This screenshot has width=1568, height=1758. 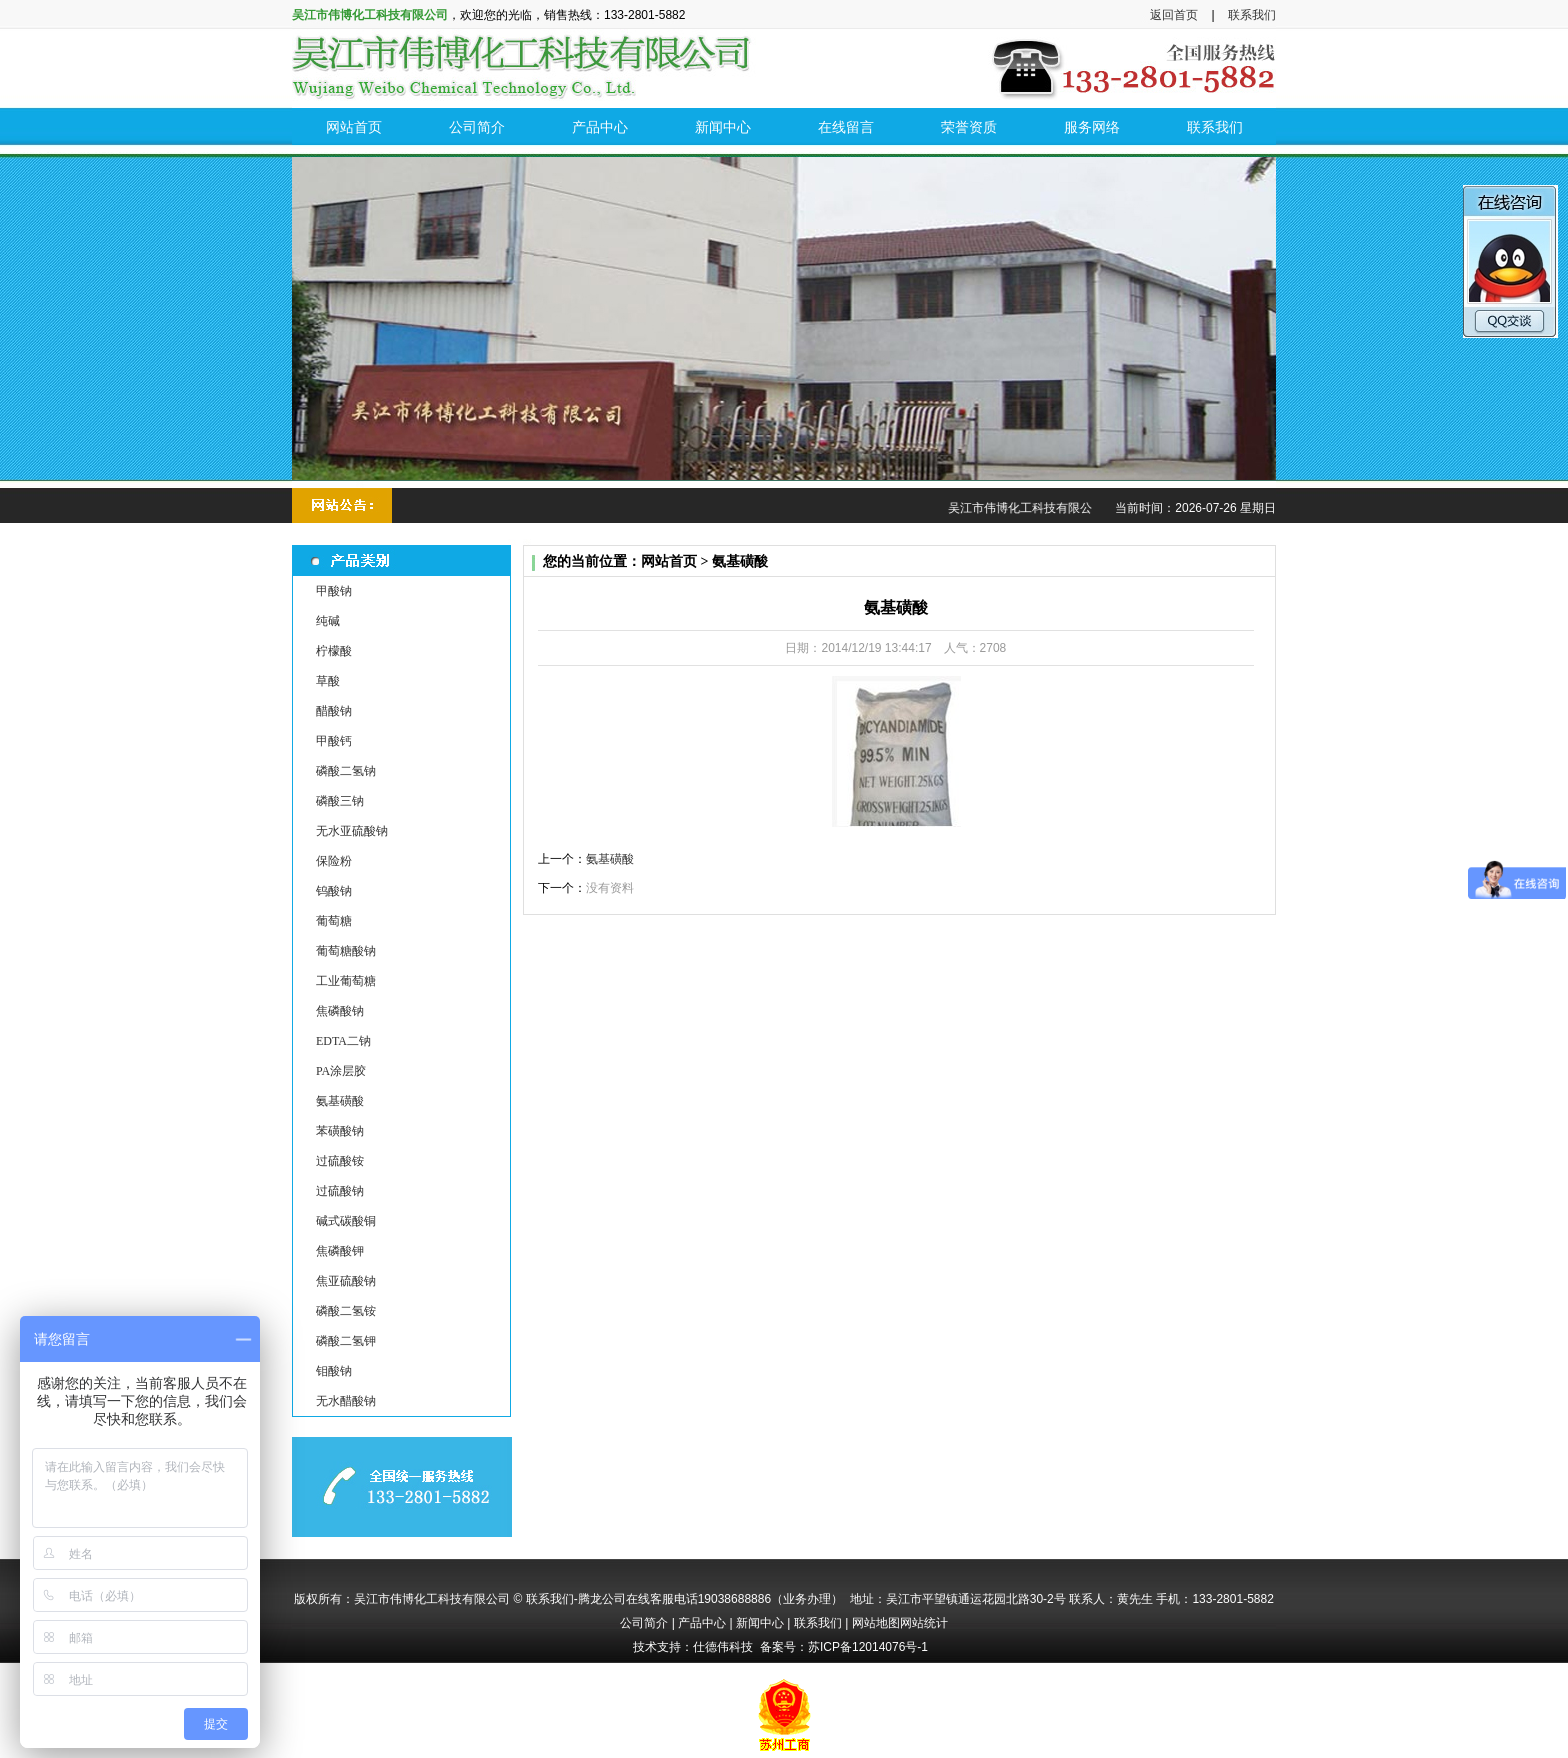 What do you see at coordinates (334, 891) in the screenshot?
I see `钨酸钠` at bounding box center [334, 891].